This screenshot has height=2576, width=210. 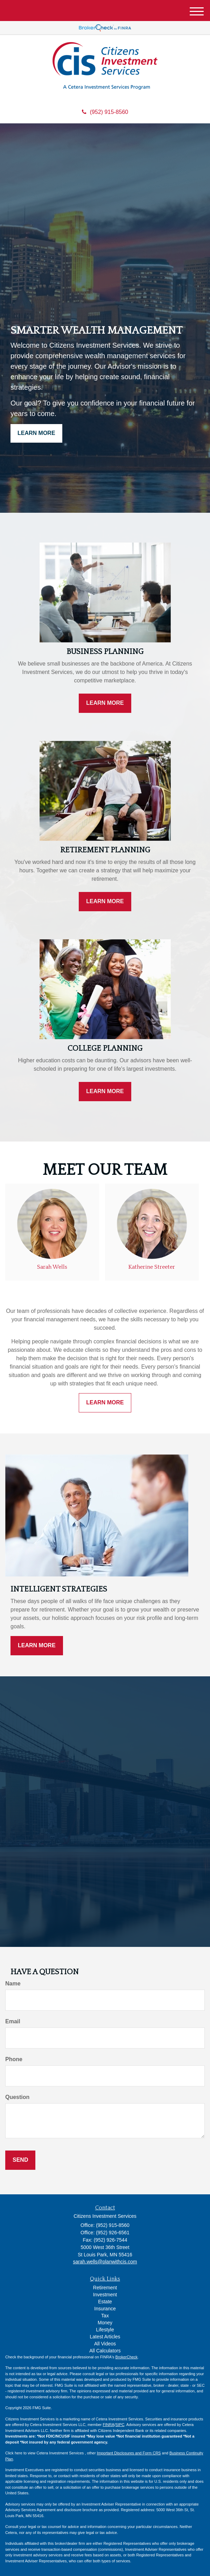 What do you see at coordinates (105, 2287) in the screenshot?
I see `Retirement` at bounding box center [105, 2287].